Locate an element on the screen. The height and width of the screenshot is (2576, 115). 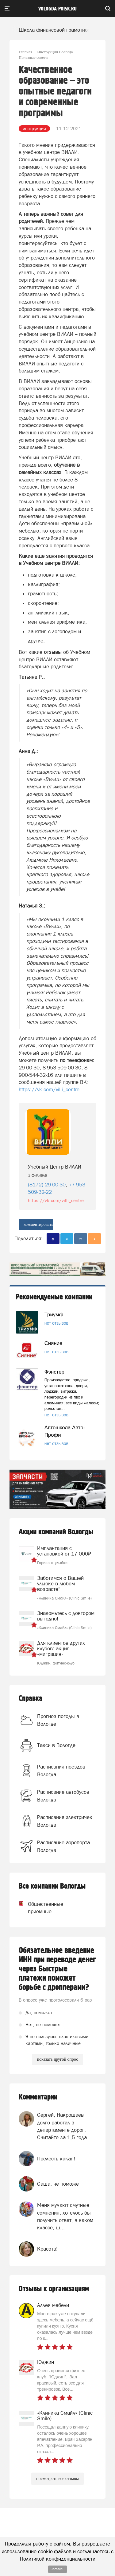
Саша, не поможет is located at coordinates (59, 2184).